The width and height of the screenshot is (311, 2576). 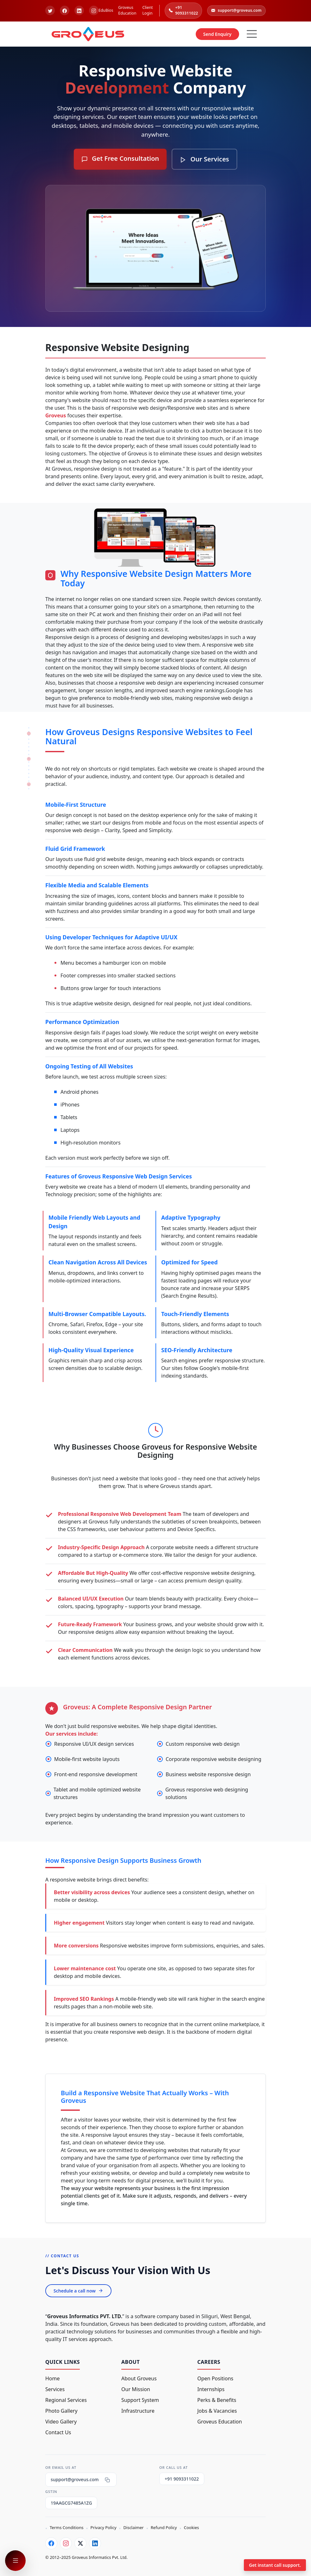 I want to click on [Instagram], so click(x=66, y=2543).